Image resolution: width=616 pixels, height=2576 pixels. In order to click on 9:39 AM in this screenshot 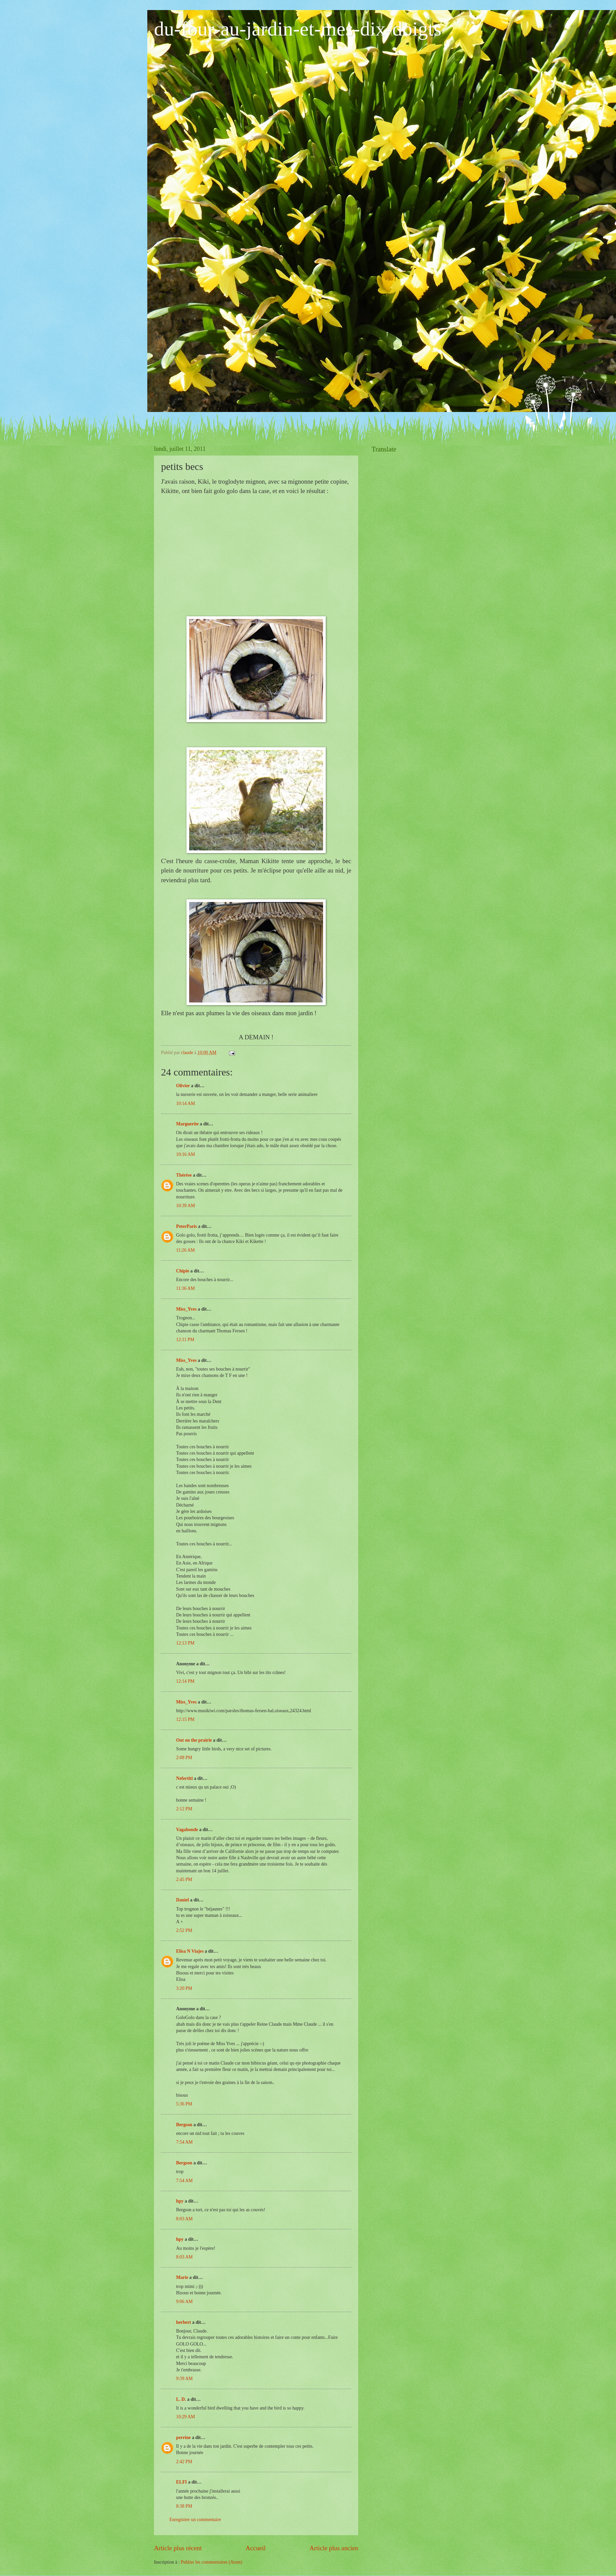, I will do `click(184, 2378)`.